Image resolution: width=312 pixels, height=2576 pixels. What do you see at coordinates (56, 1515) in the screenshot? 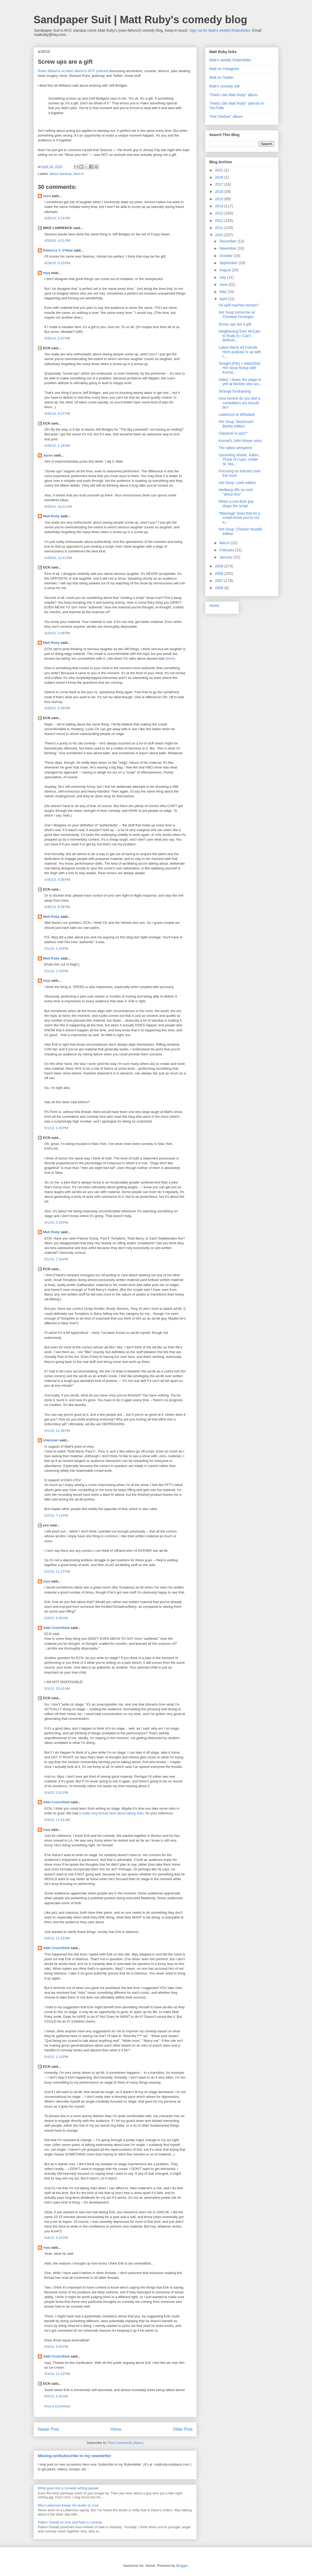
I see `5/2/10, 7:14 PM` at bounding box center [56, 1515].